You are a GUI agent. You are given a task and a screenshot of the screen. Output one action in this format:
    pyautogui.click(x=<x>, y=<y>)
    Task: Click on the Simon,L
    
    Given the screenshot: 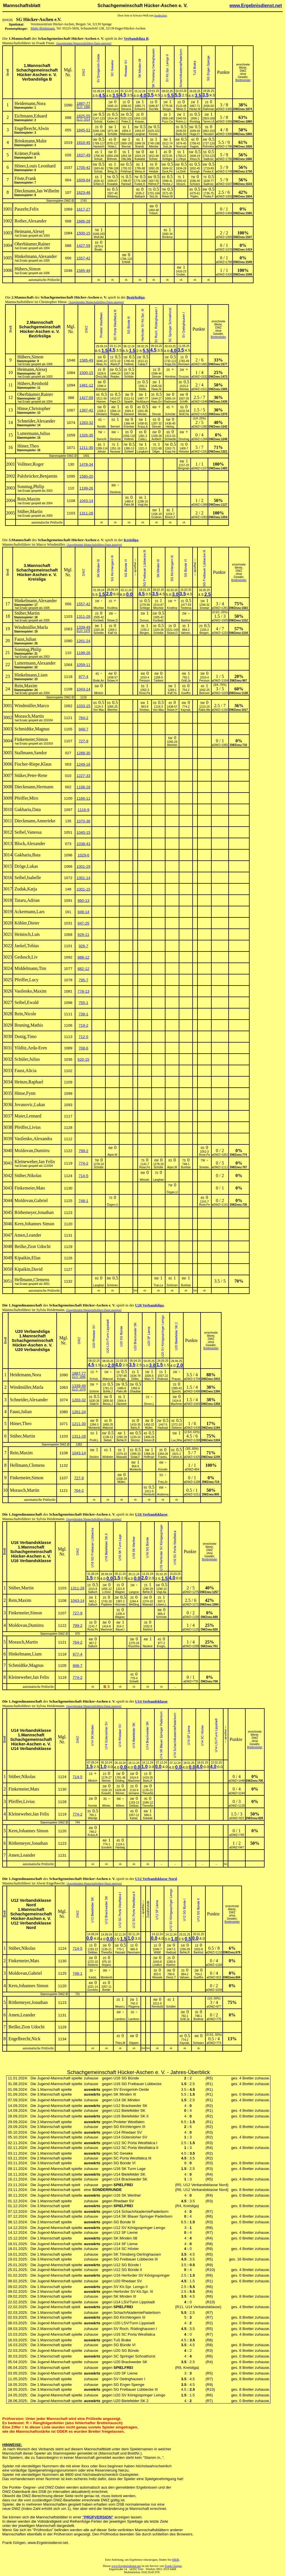 What is the action you would take?
    pyautogui.click(x=149, y=1403)
    